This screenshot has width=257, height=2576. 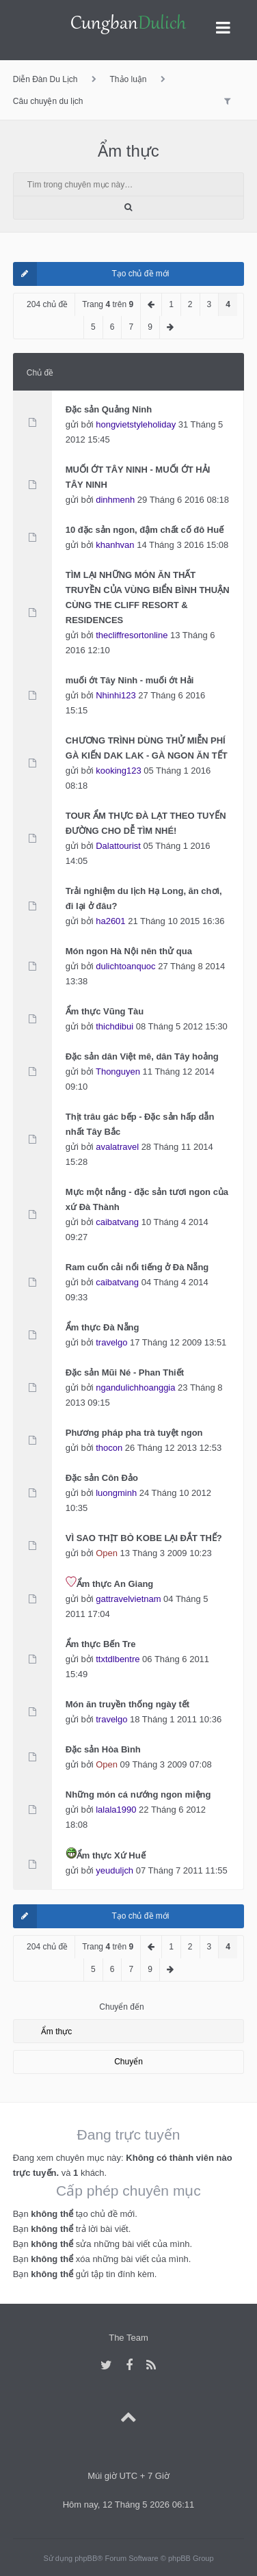 I want to click on Nhinhi123, so click(x=115, y=695).